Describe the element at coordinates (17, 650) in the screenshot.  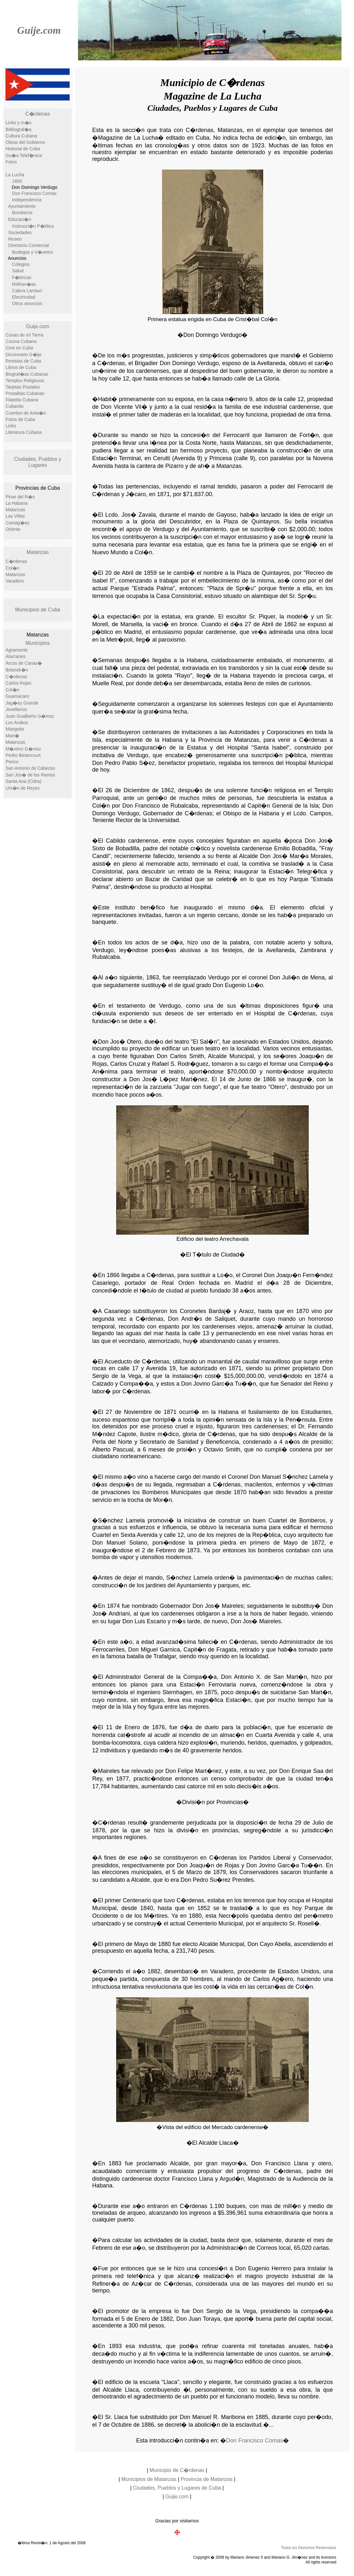
I see `Agramonte` at that location.